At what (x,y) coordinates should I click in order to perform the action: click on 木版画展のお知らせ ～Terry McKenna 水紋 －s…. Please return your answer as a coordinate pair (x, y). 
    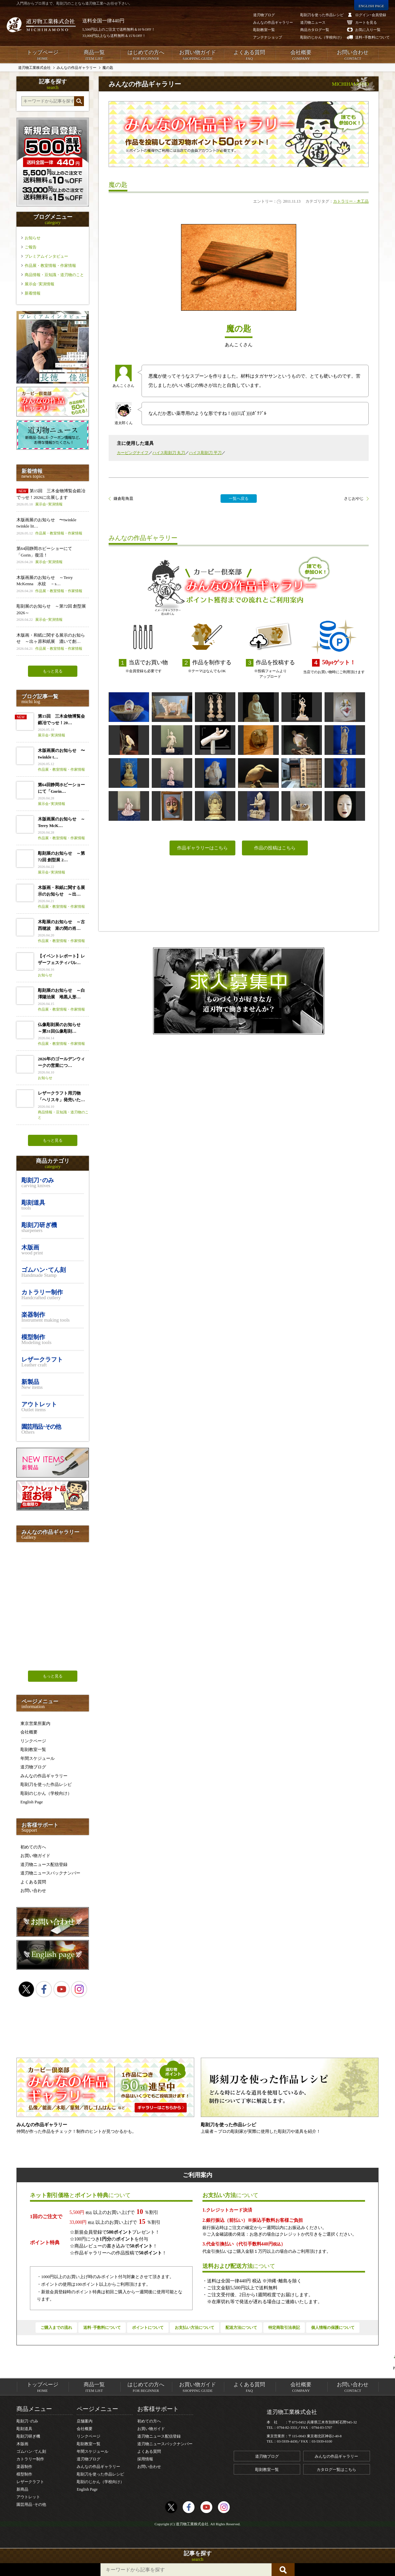
    Looking at the image, I should click on (52, 584).